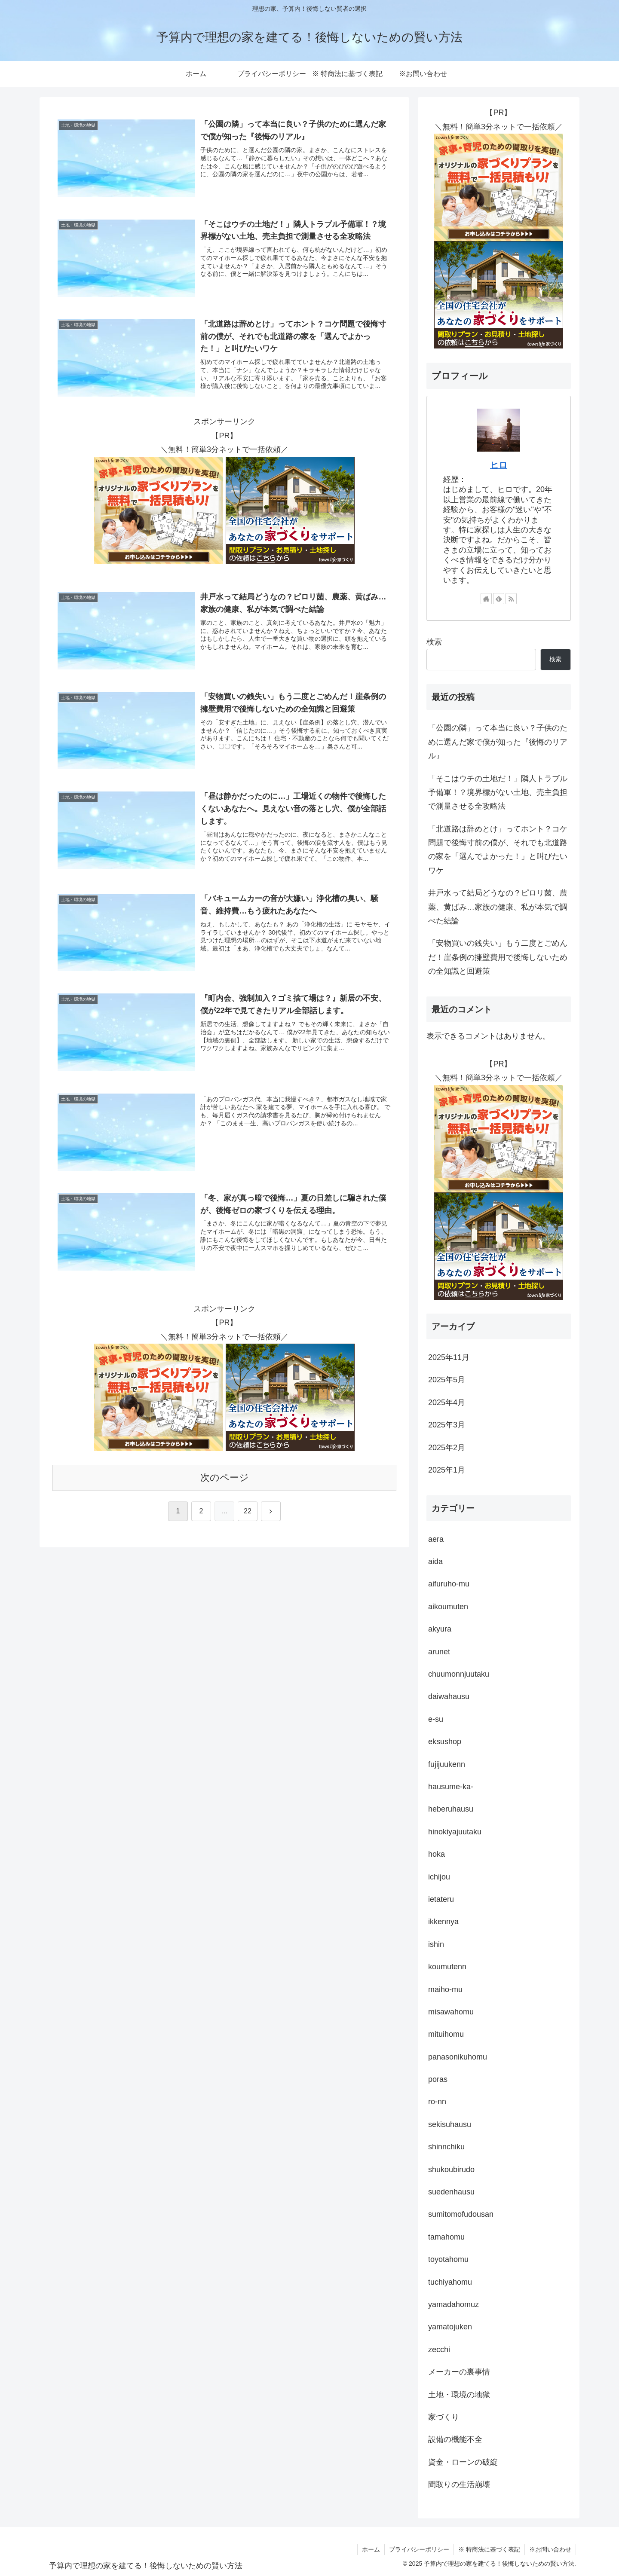  Describe the element at coordinates (550, 2549) in the screenshot. I see `※お問い合わせ` at that location.